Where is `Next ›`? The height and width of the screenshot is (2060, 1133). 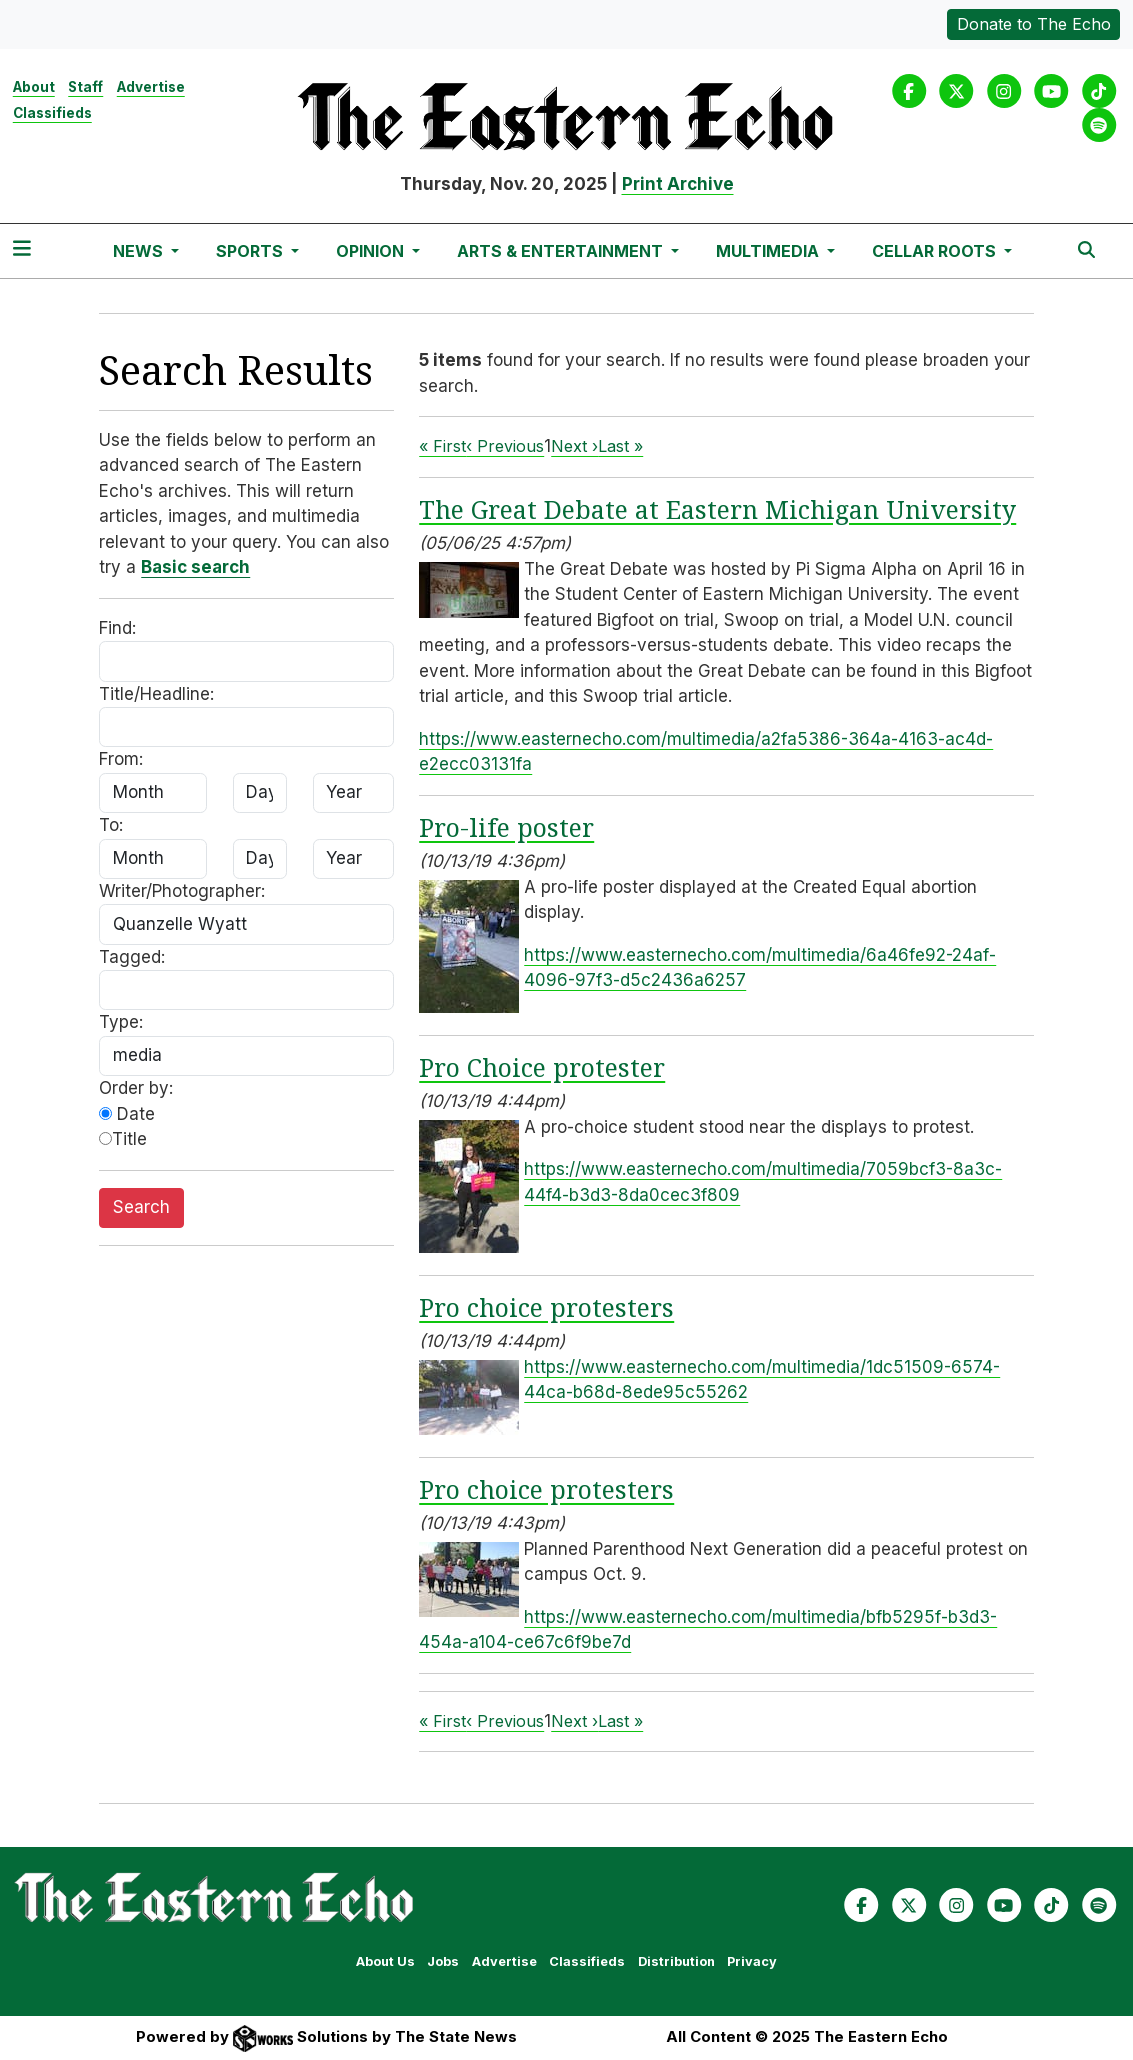
Next › is located at coordinates (574, 446).